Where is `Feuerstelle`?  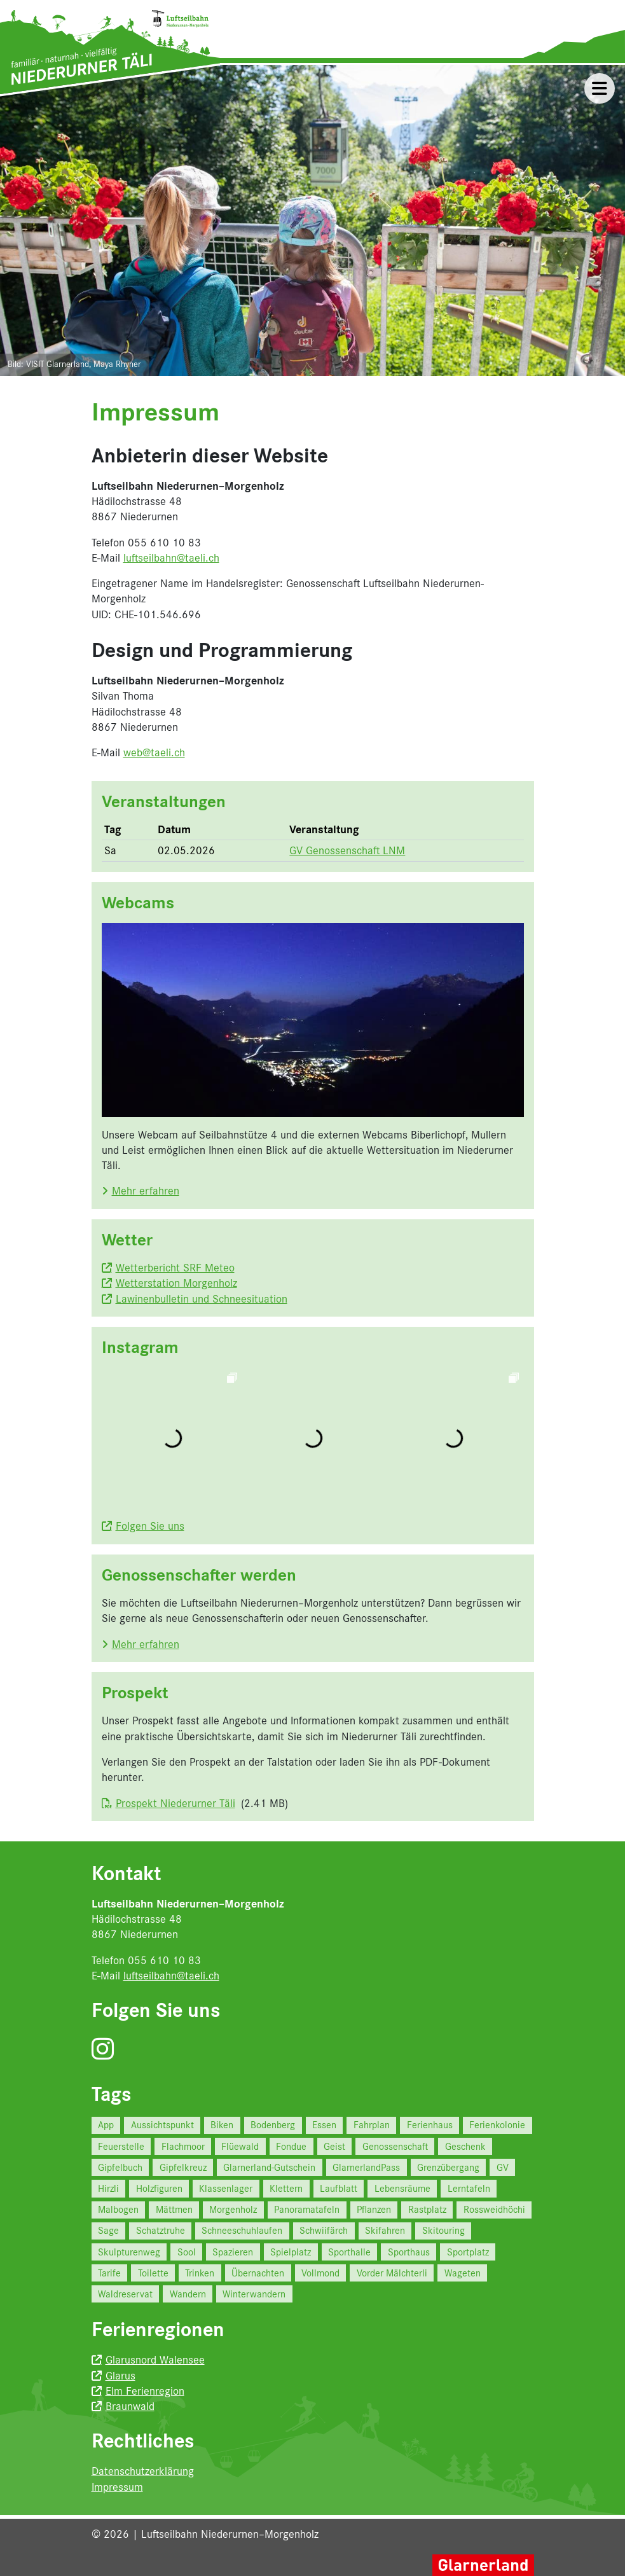 Feuerstelle is located at coordinates (121, 2146).